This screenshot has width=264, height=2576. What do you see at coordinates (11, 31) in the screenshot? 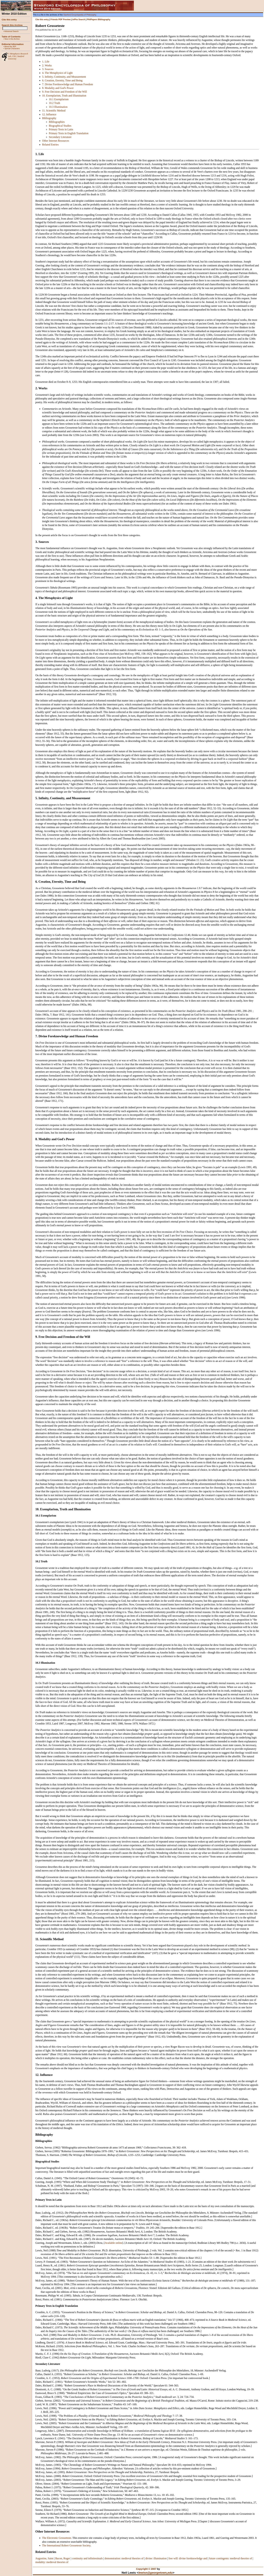
I see `Advanced Search` at bounding box center [11, 31].